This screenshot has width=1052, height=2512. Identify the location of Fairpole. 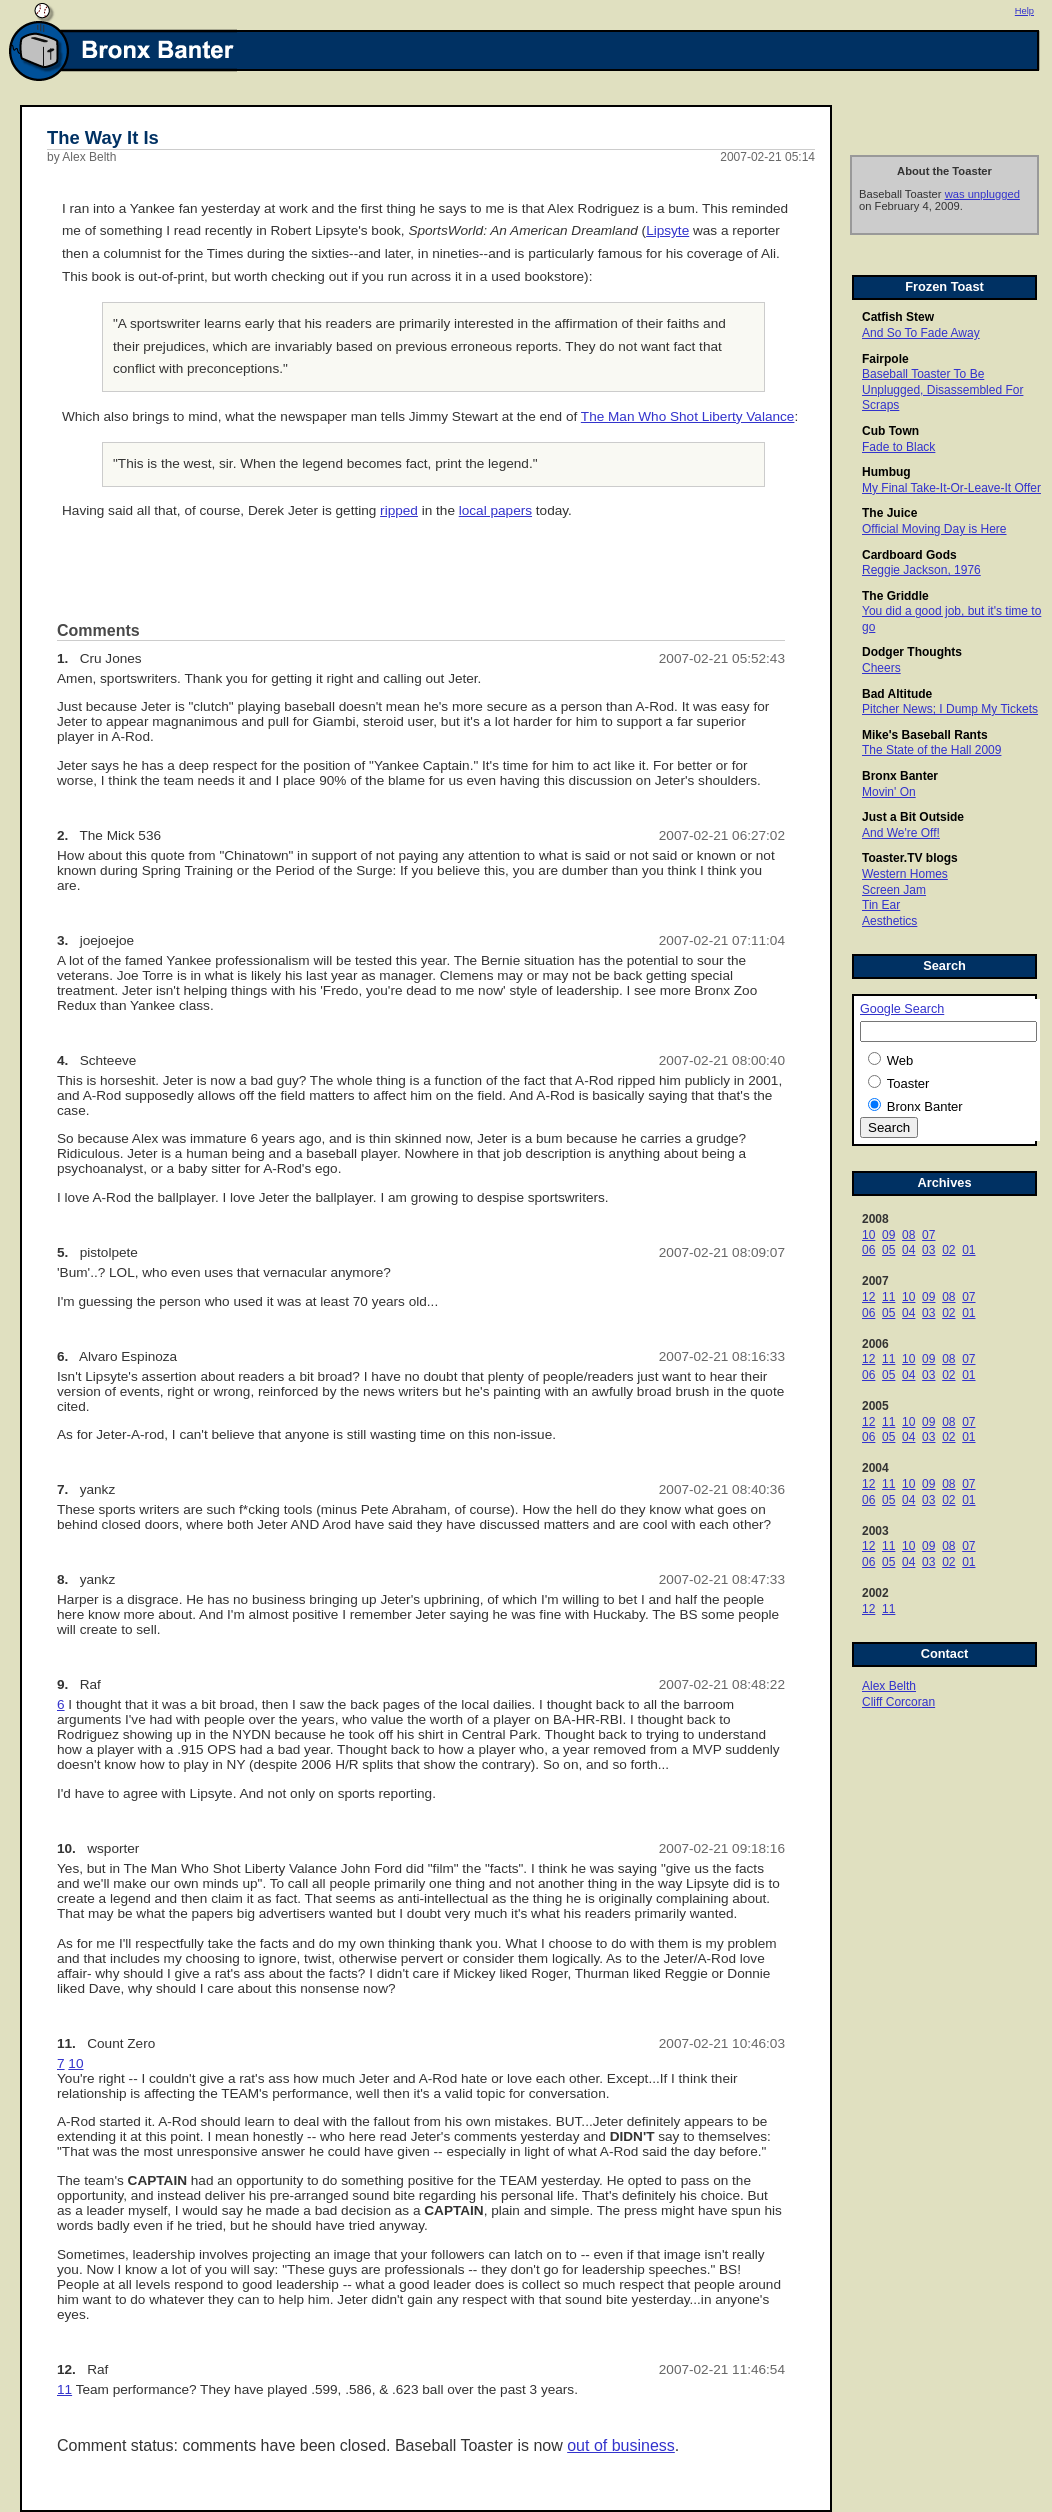
(885, 359).